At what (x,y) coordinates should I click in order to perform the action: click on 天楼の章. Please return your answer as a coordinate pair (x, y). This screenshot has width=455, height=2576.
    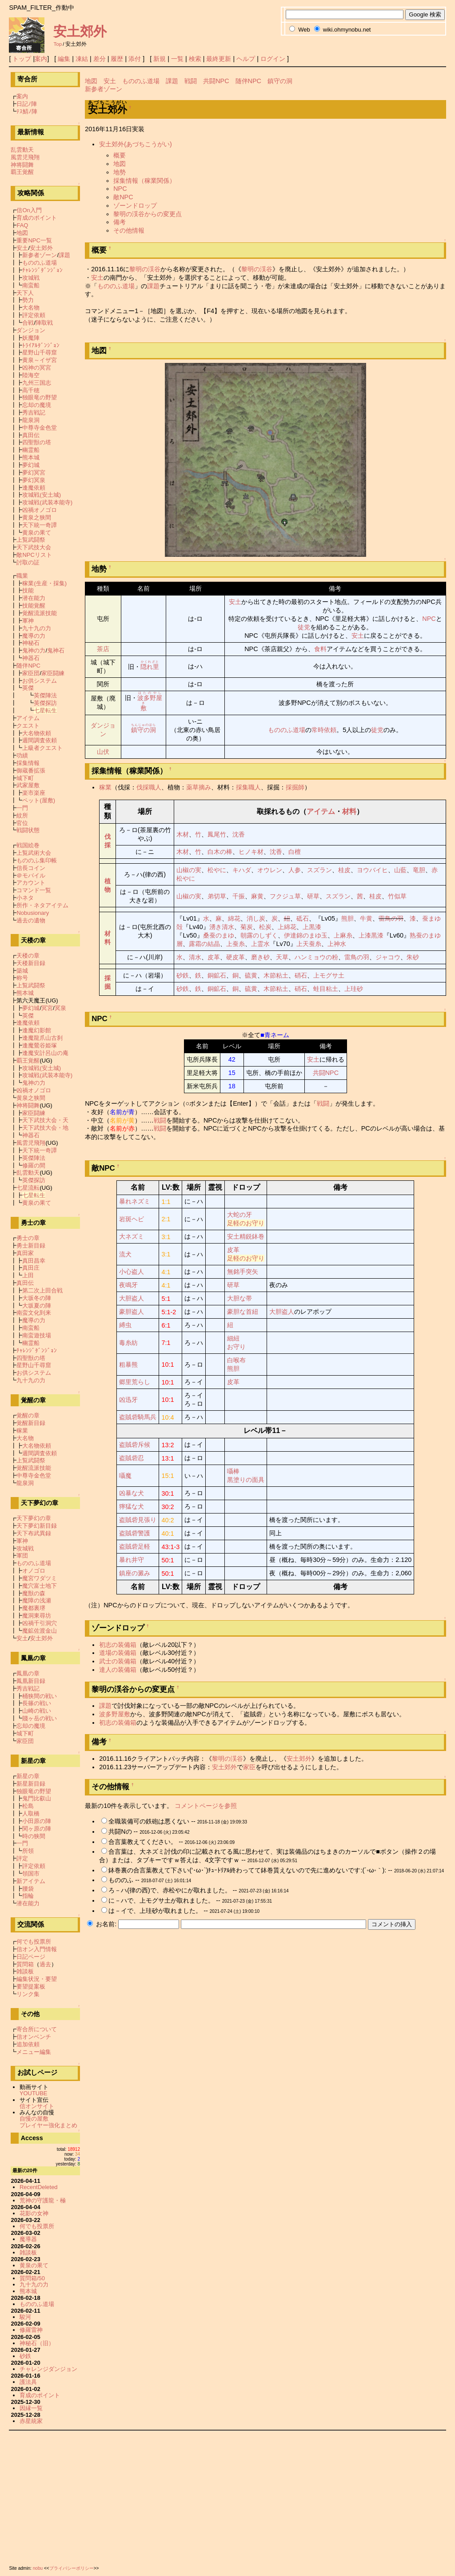
    Looking at the image, I should click on (28, 955).